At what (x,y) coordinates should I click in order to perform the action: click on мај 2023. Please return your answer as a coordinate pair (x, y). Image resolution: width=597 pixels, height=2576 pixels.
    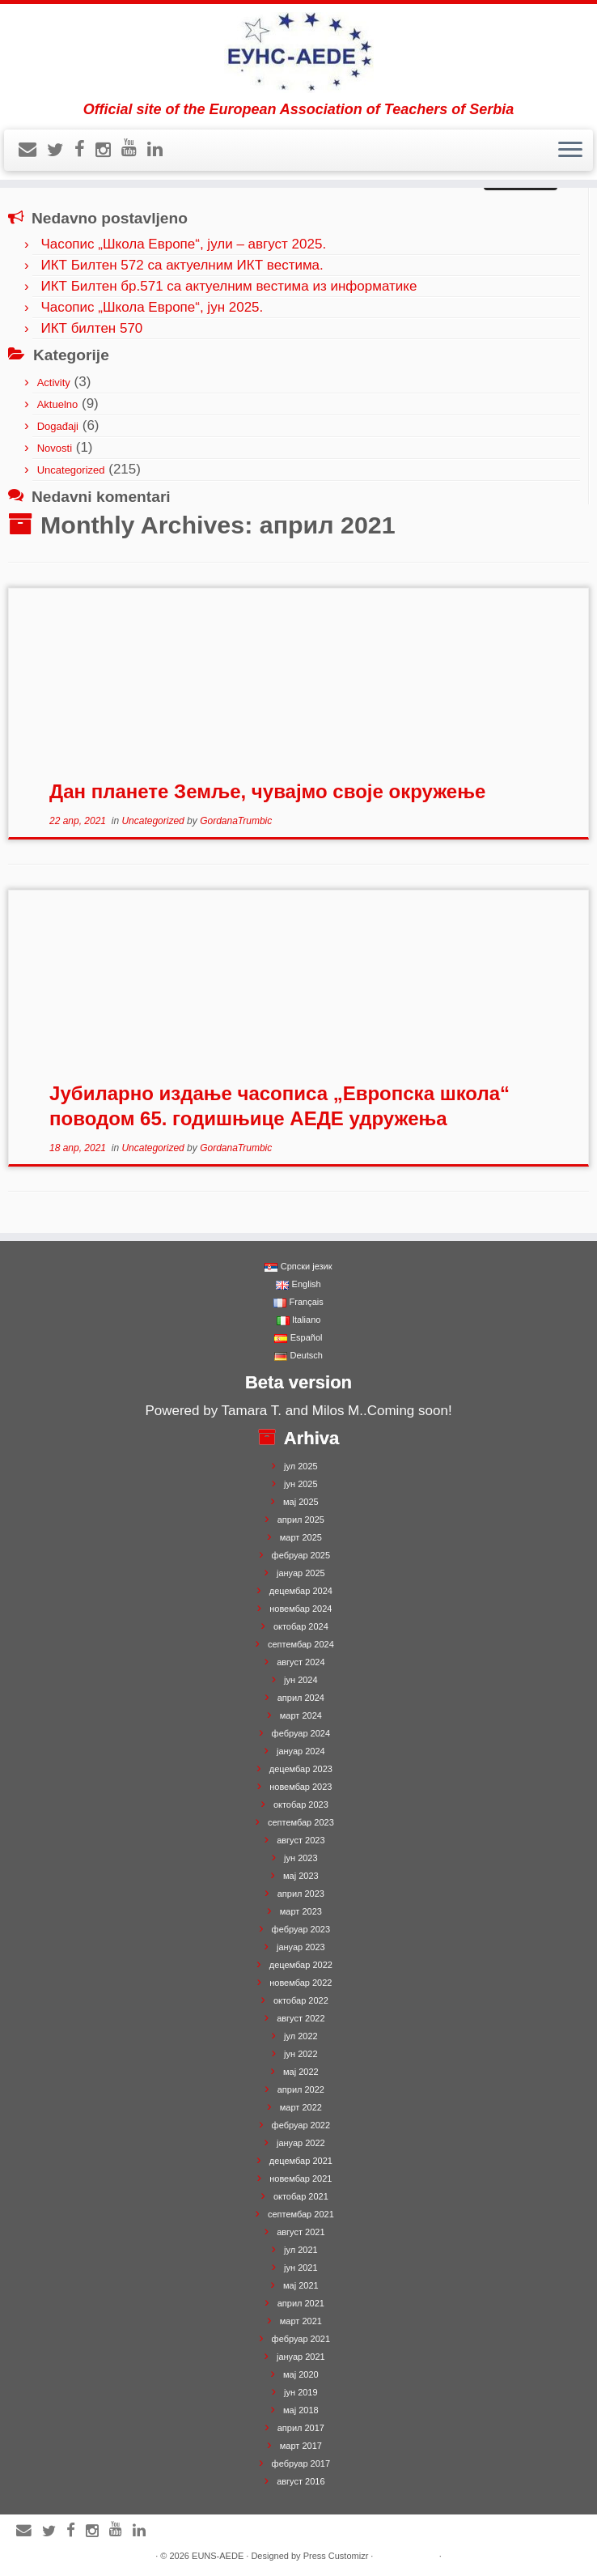
    Looking at the image, I should click on (301, 1876).